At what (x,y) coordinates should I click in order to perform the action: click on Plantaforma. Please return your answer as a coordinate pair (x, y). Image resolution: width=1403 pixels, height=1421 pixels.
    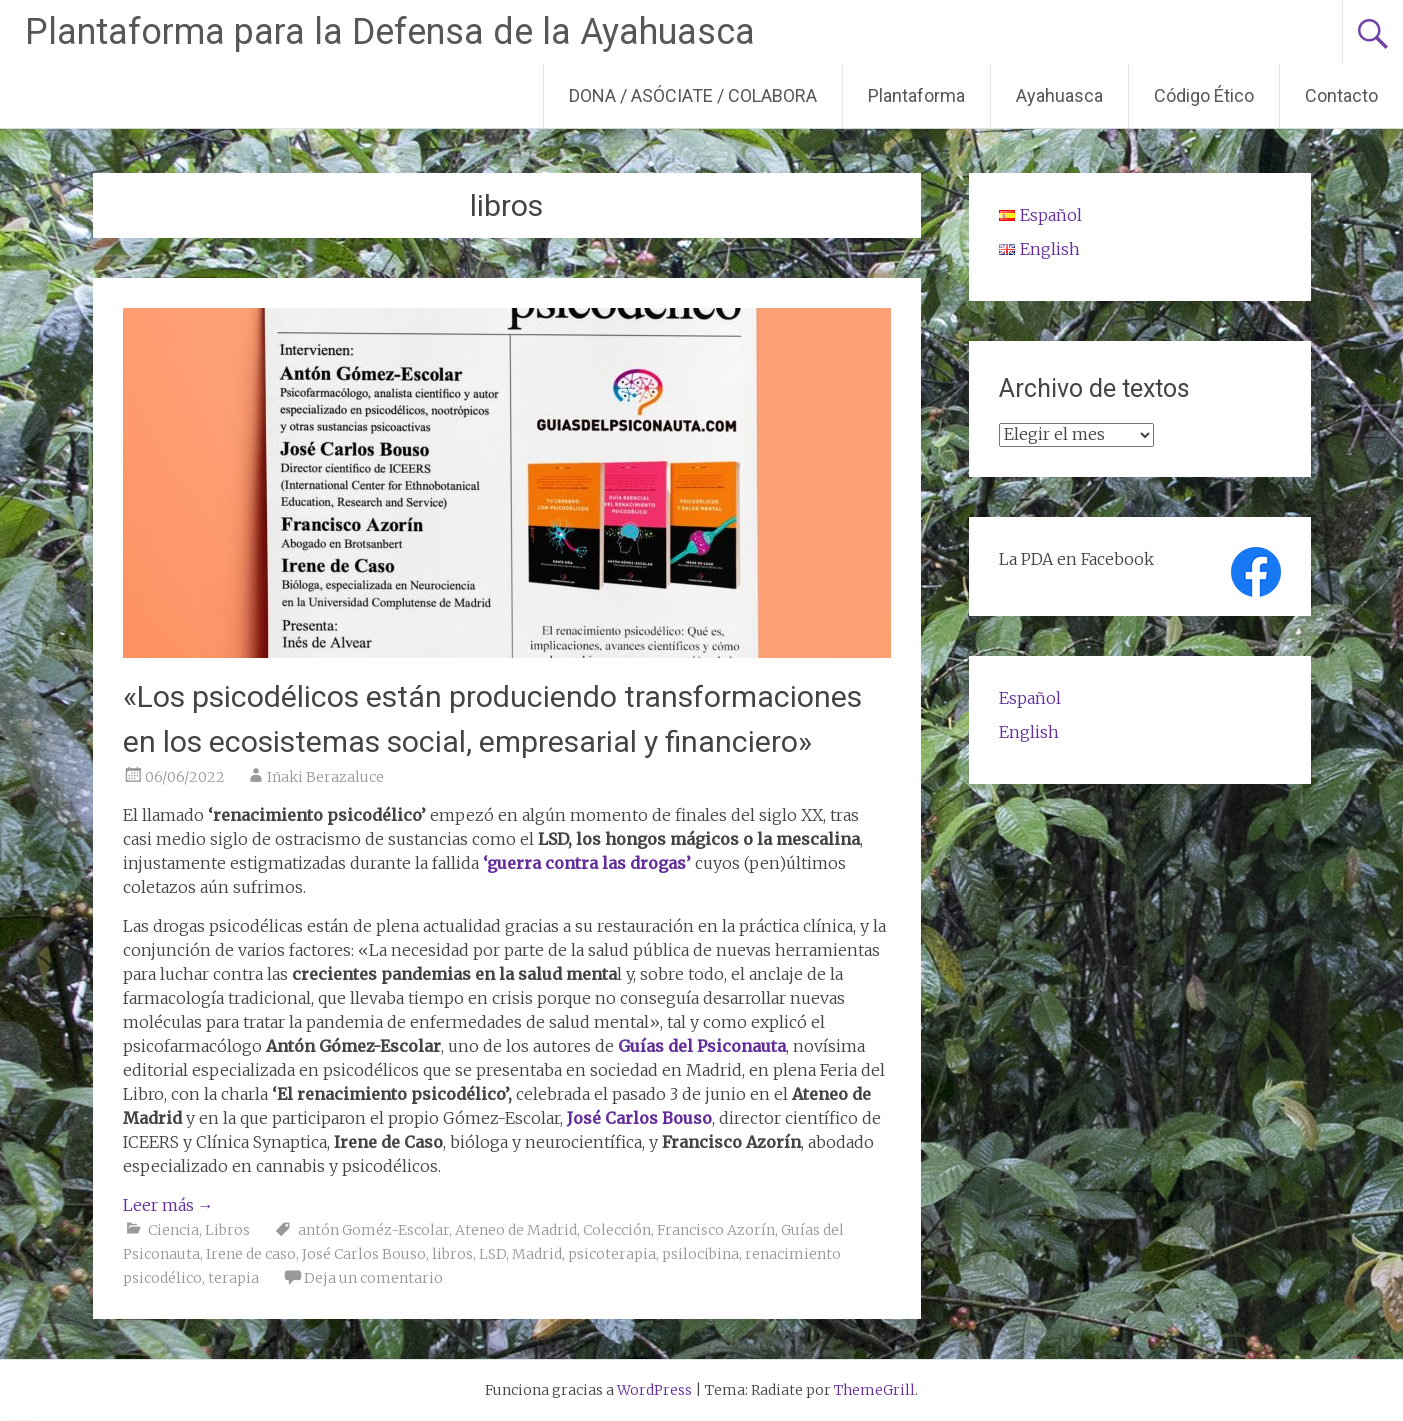
    Looking at the image, I should click on (916, 95).